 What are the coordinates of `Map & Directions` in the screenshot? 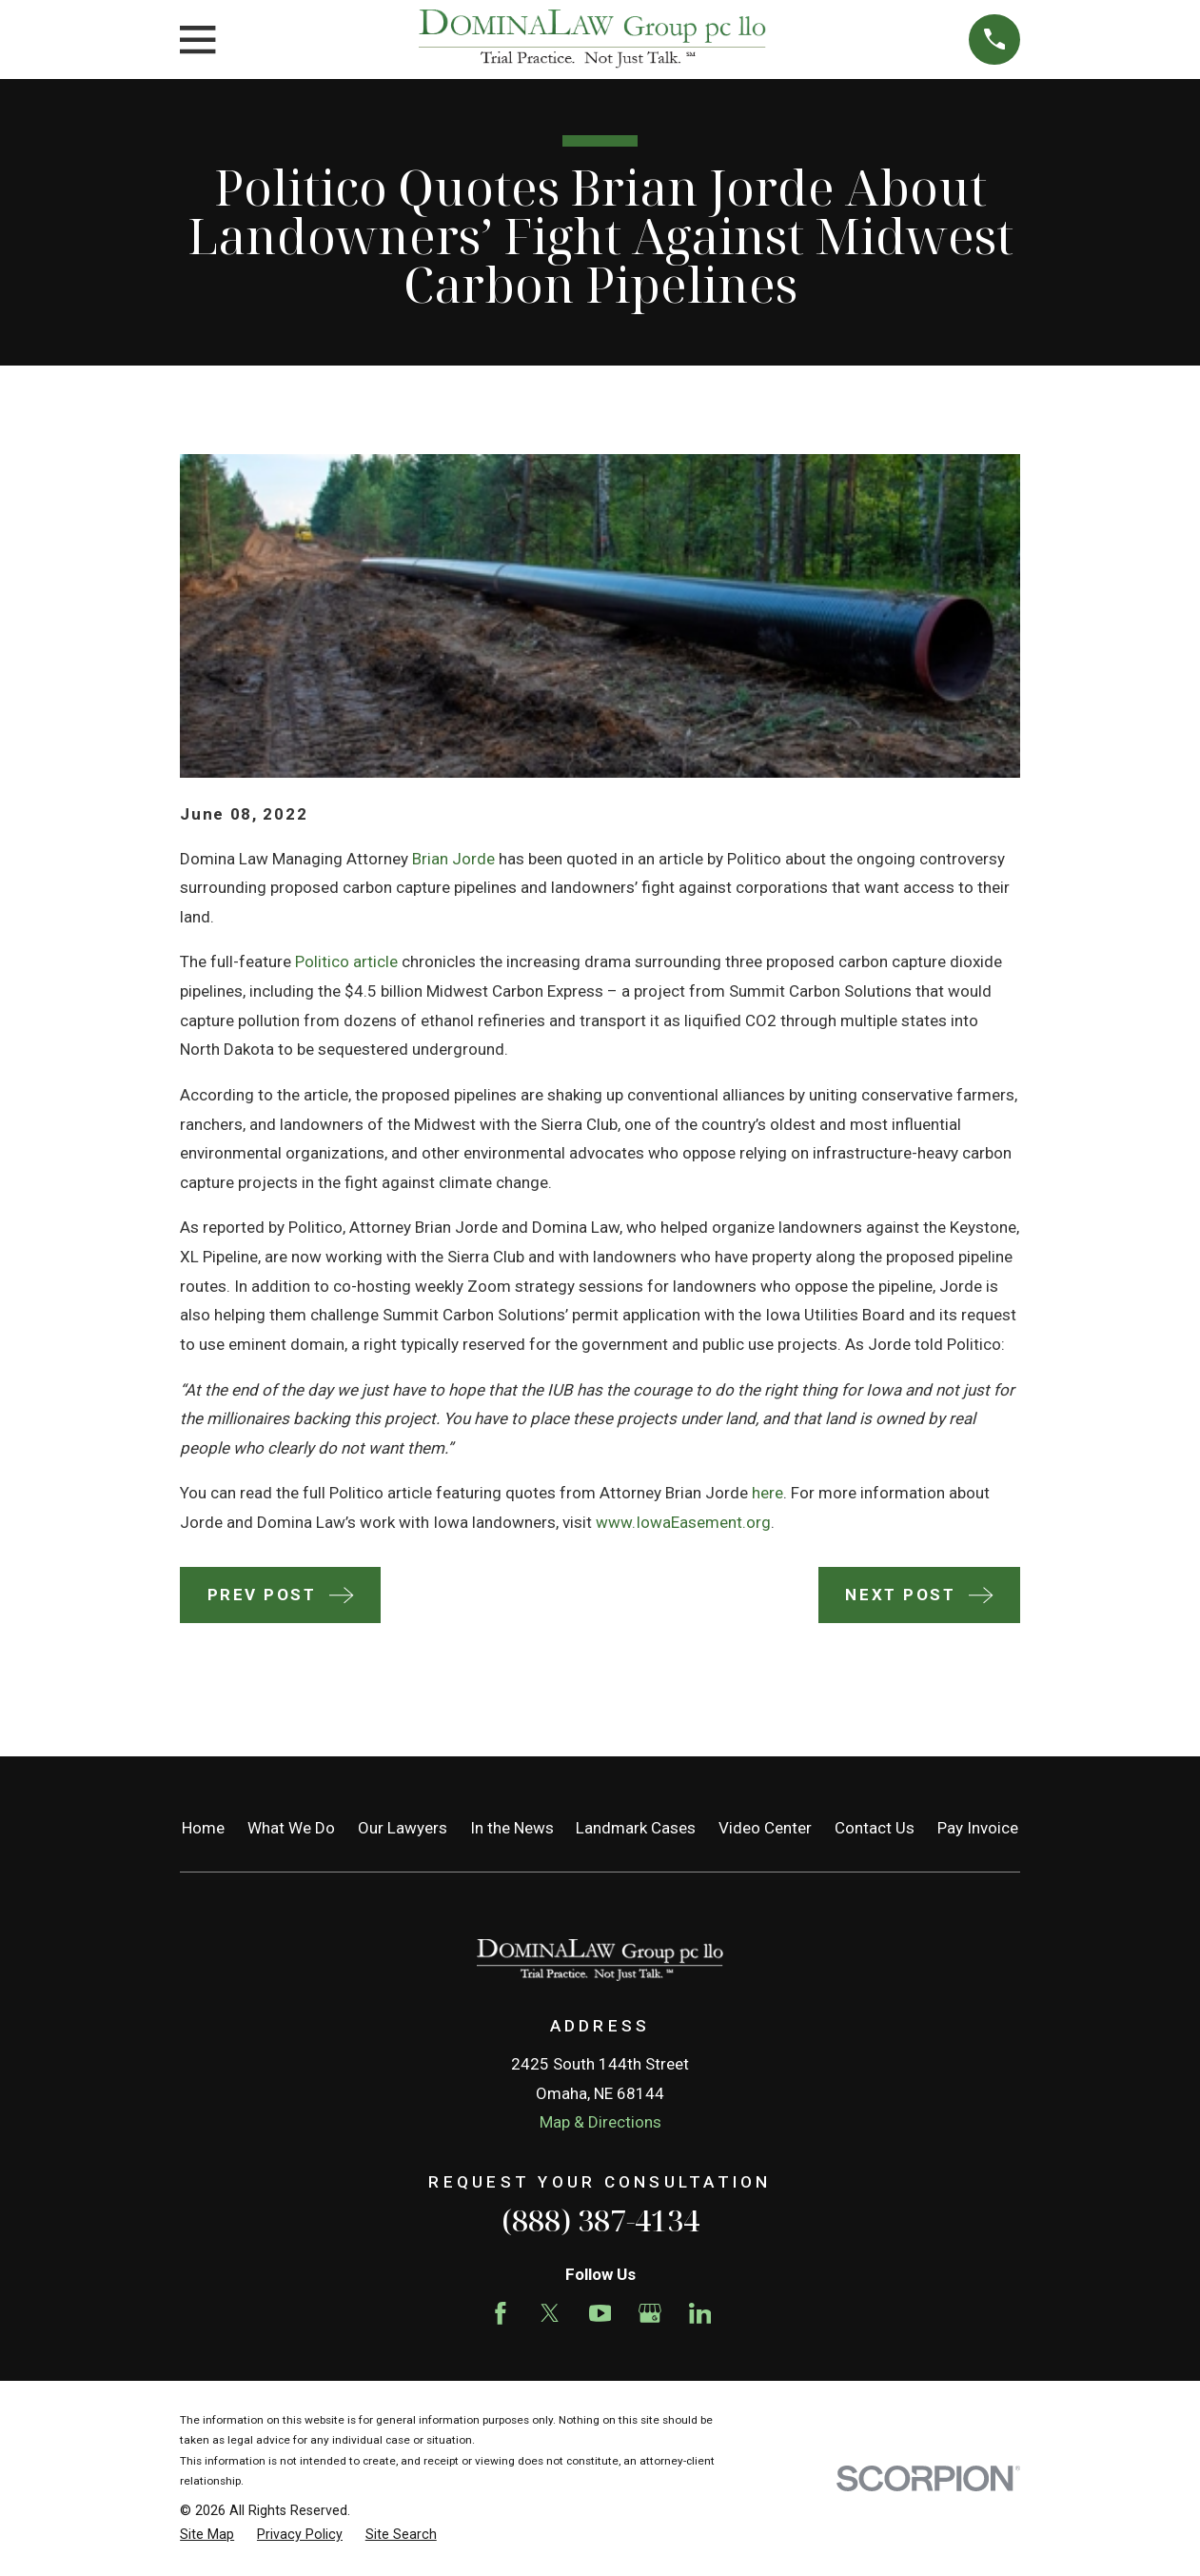 It's located at (600, 2121).